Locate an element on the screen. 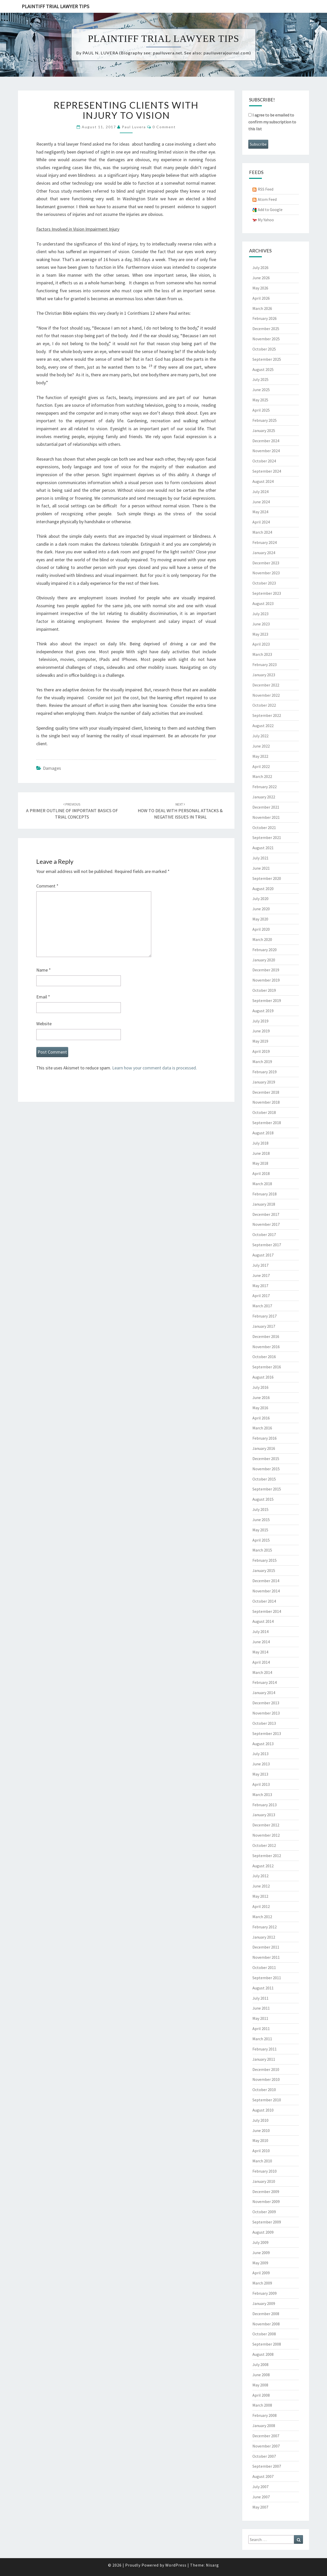  October 2015 is located at coordinates (264, 1479).